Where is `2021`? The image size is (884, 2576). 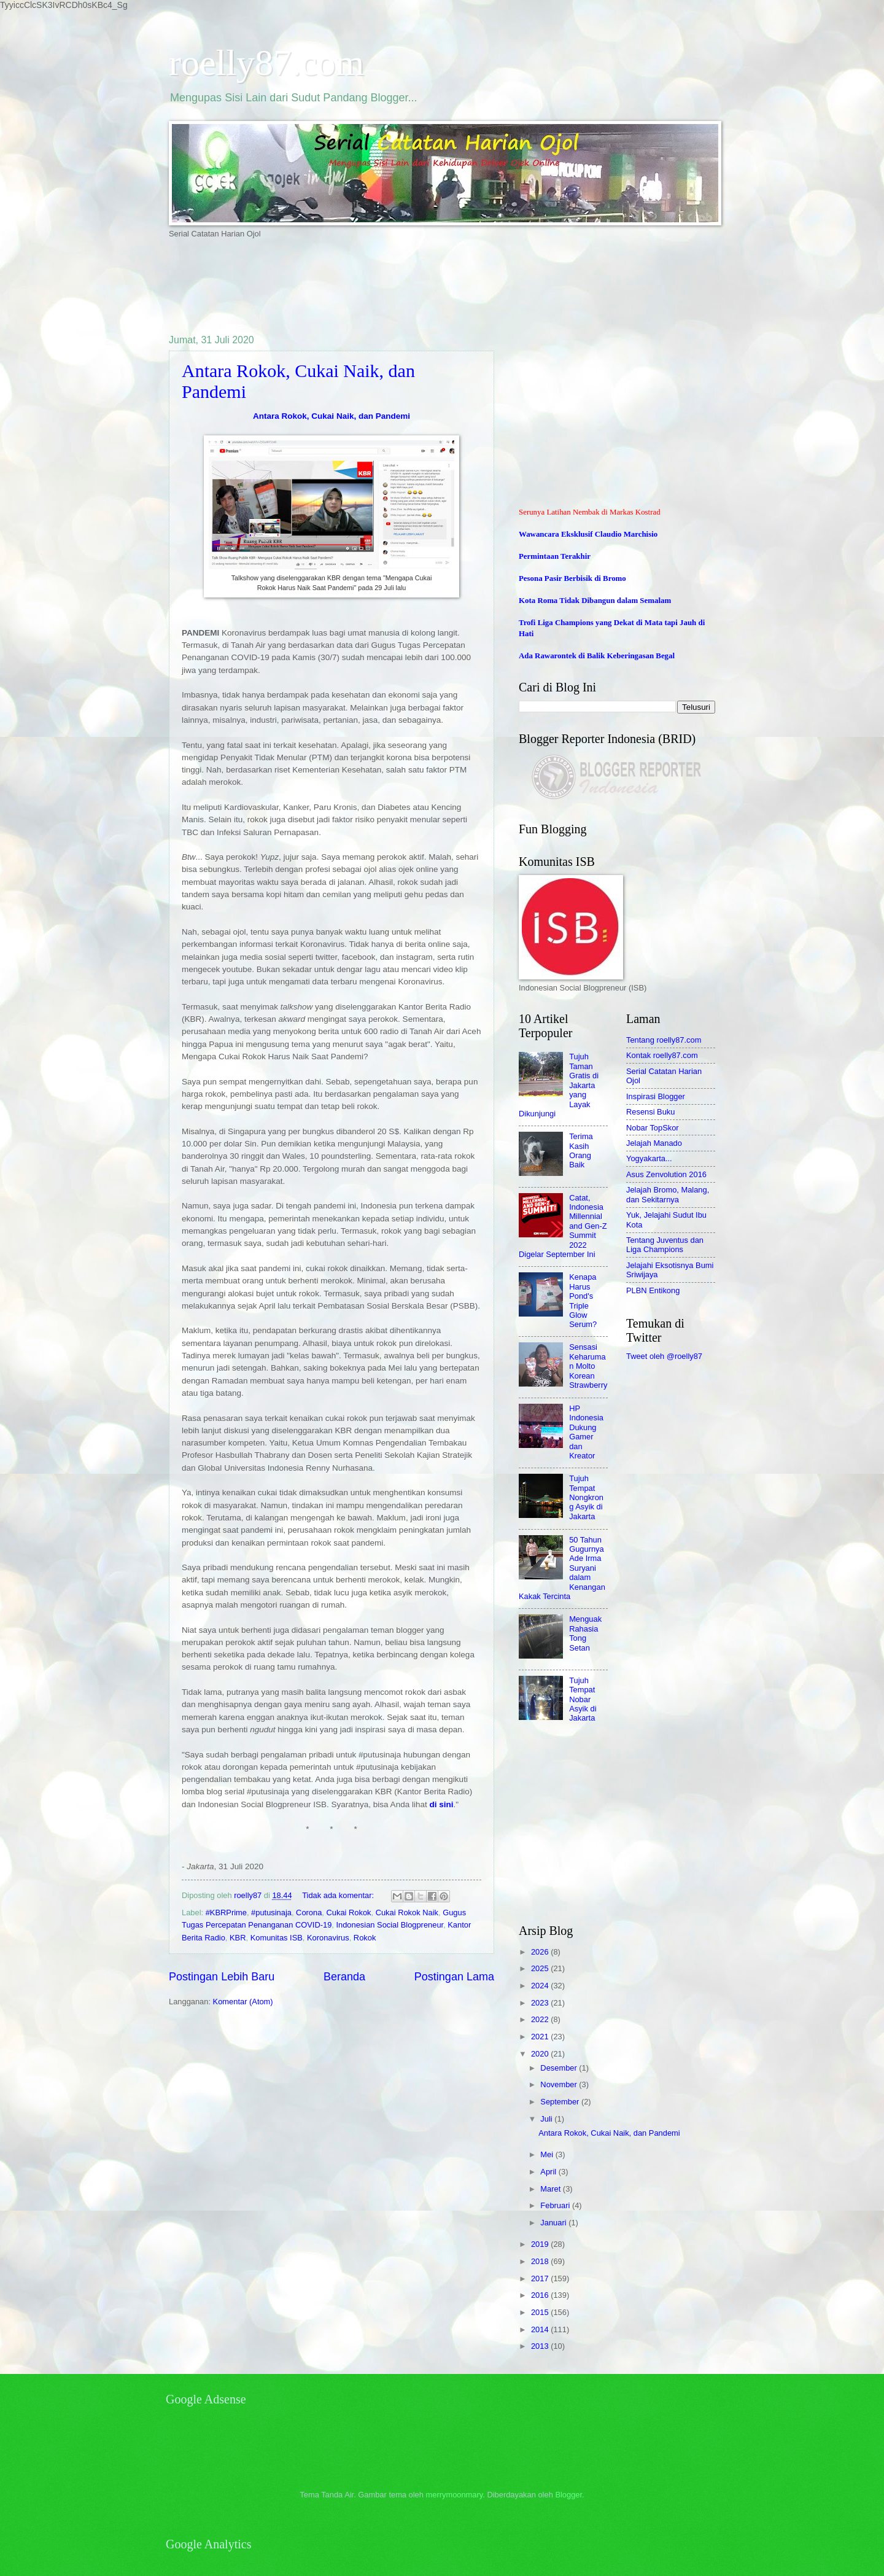
2021 is located at coordinates (541, 2036).